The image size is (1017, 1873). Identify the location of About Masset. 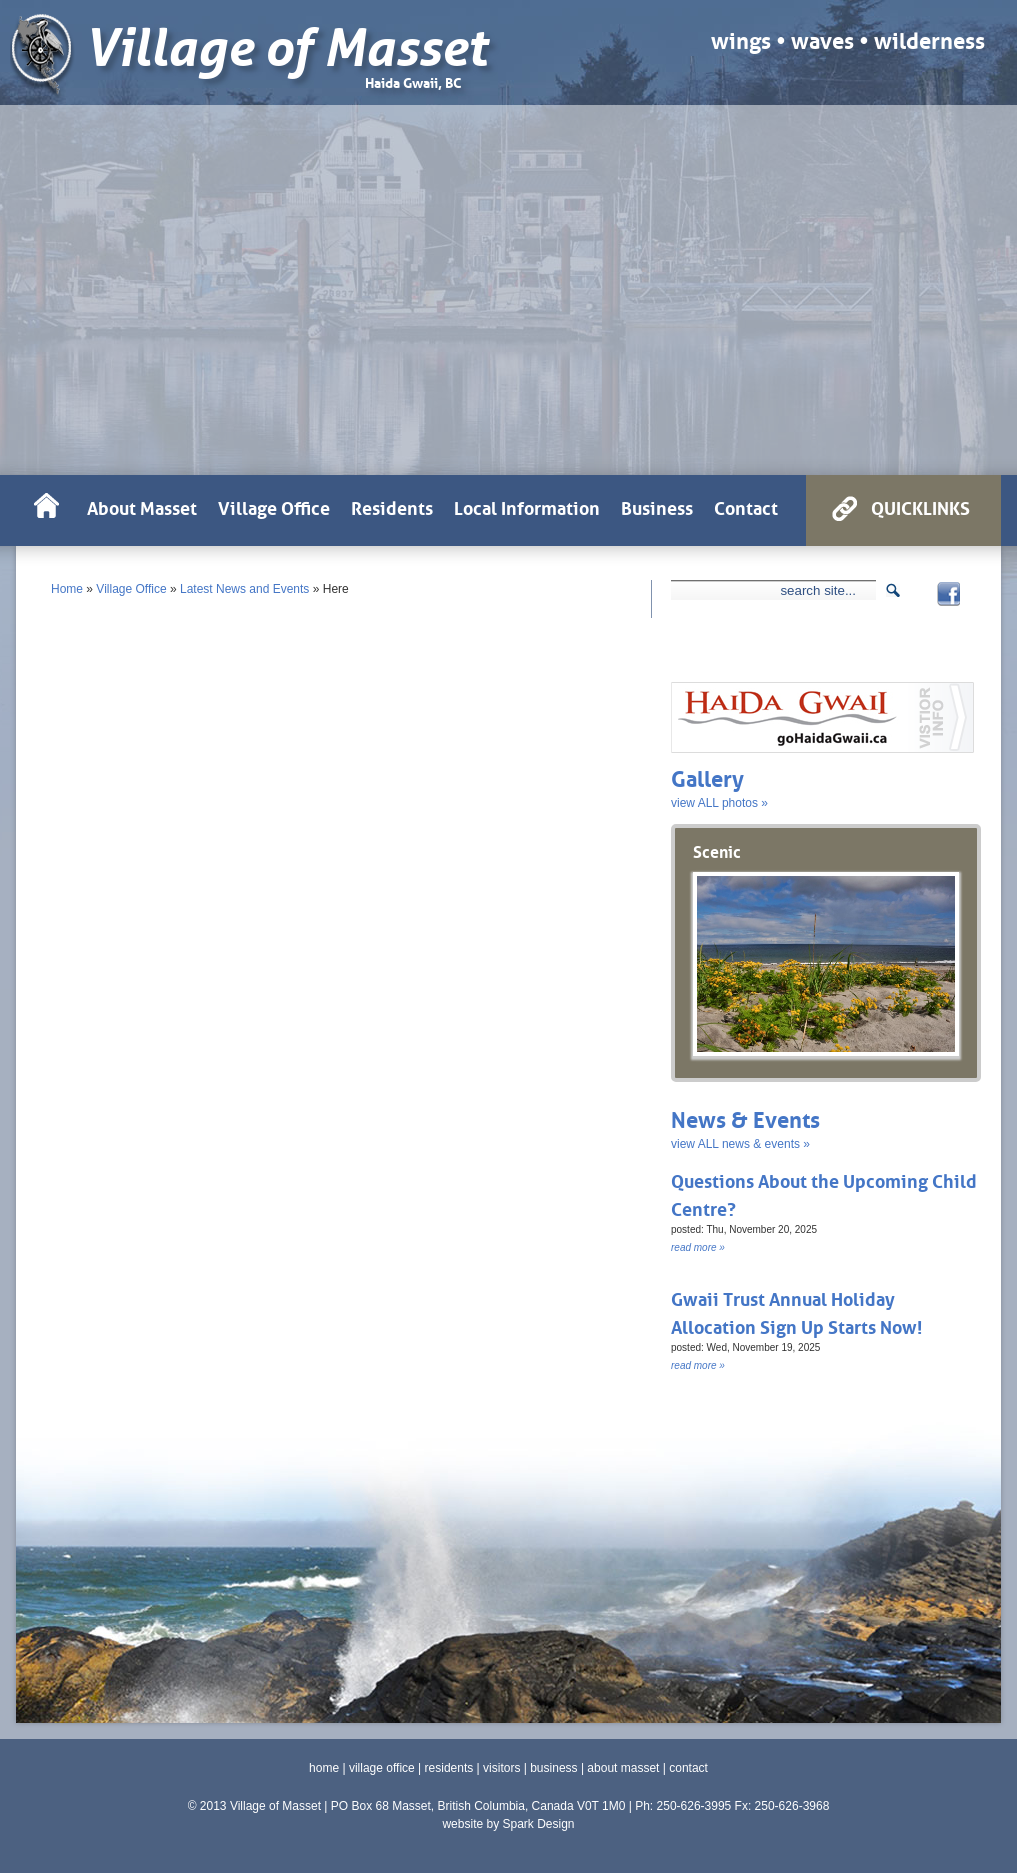
(142, 506).